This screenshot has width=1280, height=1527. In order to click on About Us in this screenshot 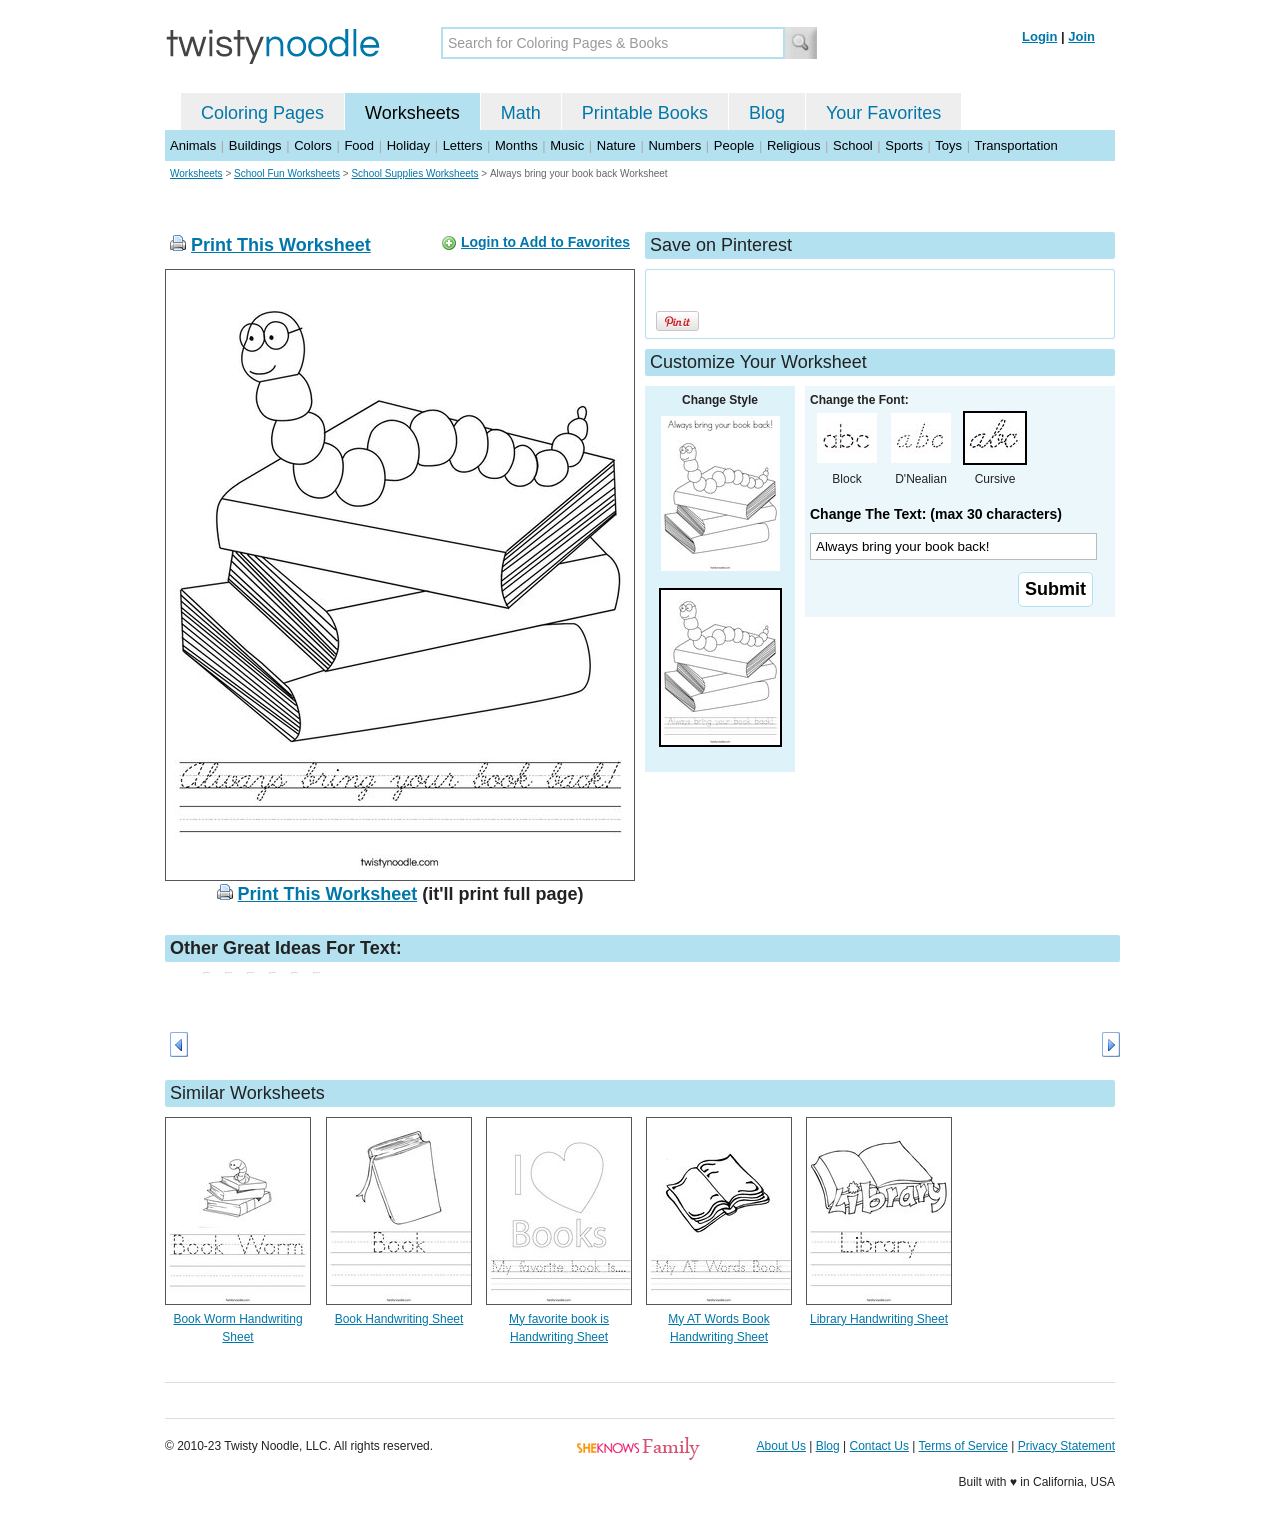, I will do `click(781, 1446)`.